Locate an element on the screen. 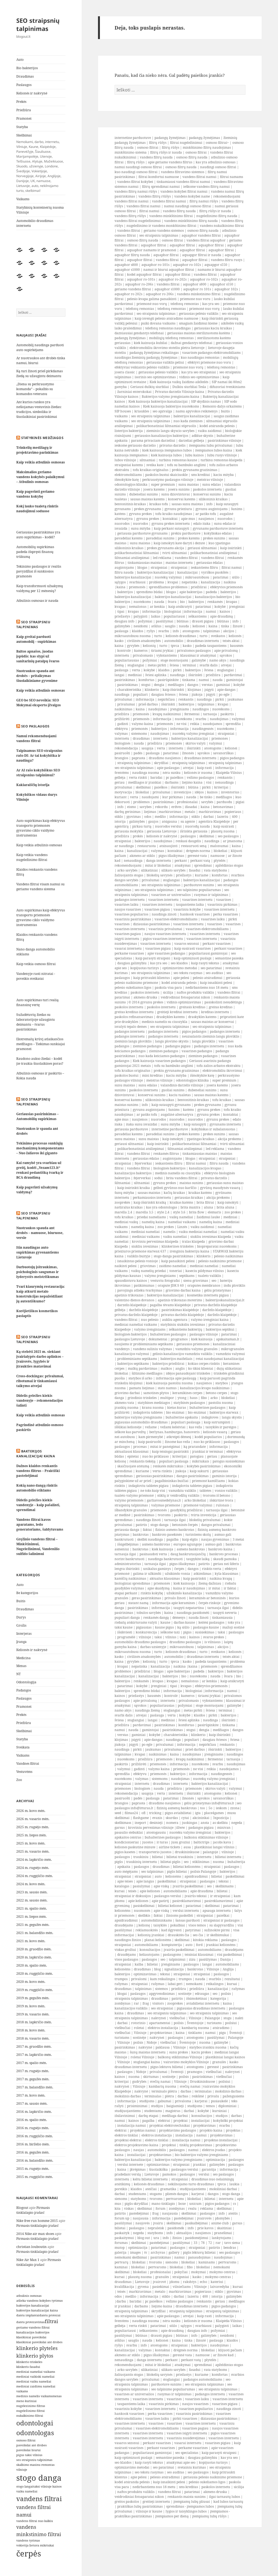 This screenshot has height=2576, width=278. prekes gyvunams is located at coordinates (147, 509).